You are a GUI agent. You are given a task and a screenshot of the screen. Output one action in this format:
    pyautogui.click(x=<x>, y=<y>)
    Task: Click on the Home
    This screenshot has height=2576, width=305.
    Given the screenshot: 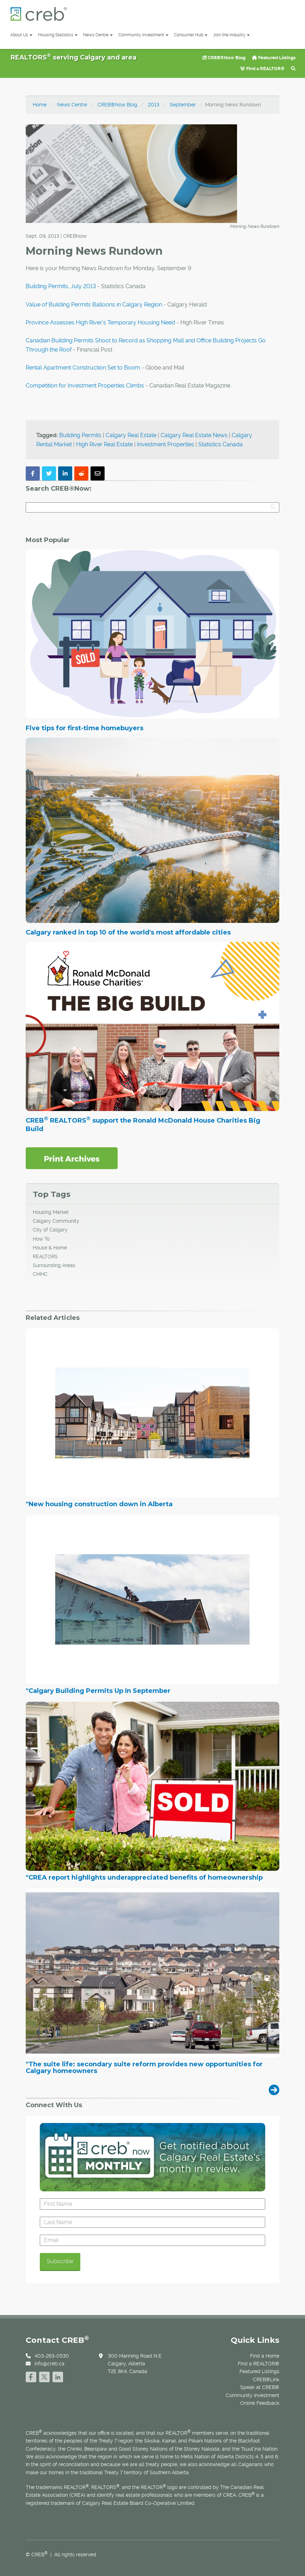 What is the action you would take?
    pyautogui.click(x=39, y=104)
    